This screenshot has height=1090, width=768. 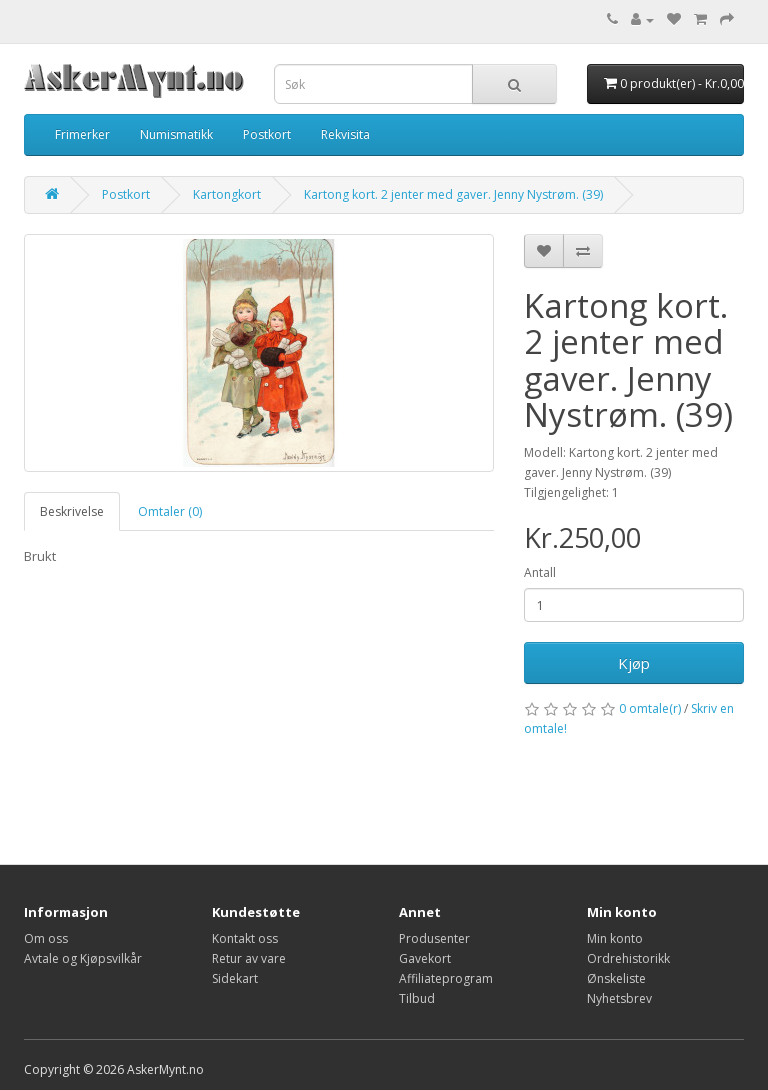 I want to click on Antall, so click(x=540, y=572).